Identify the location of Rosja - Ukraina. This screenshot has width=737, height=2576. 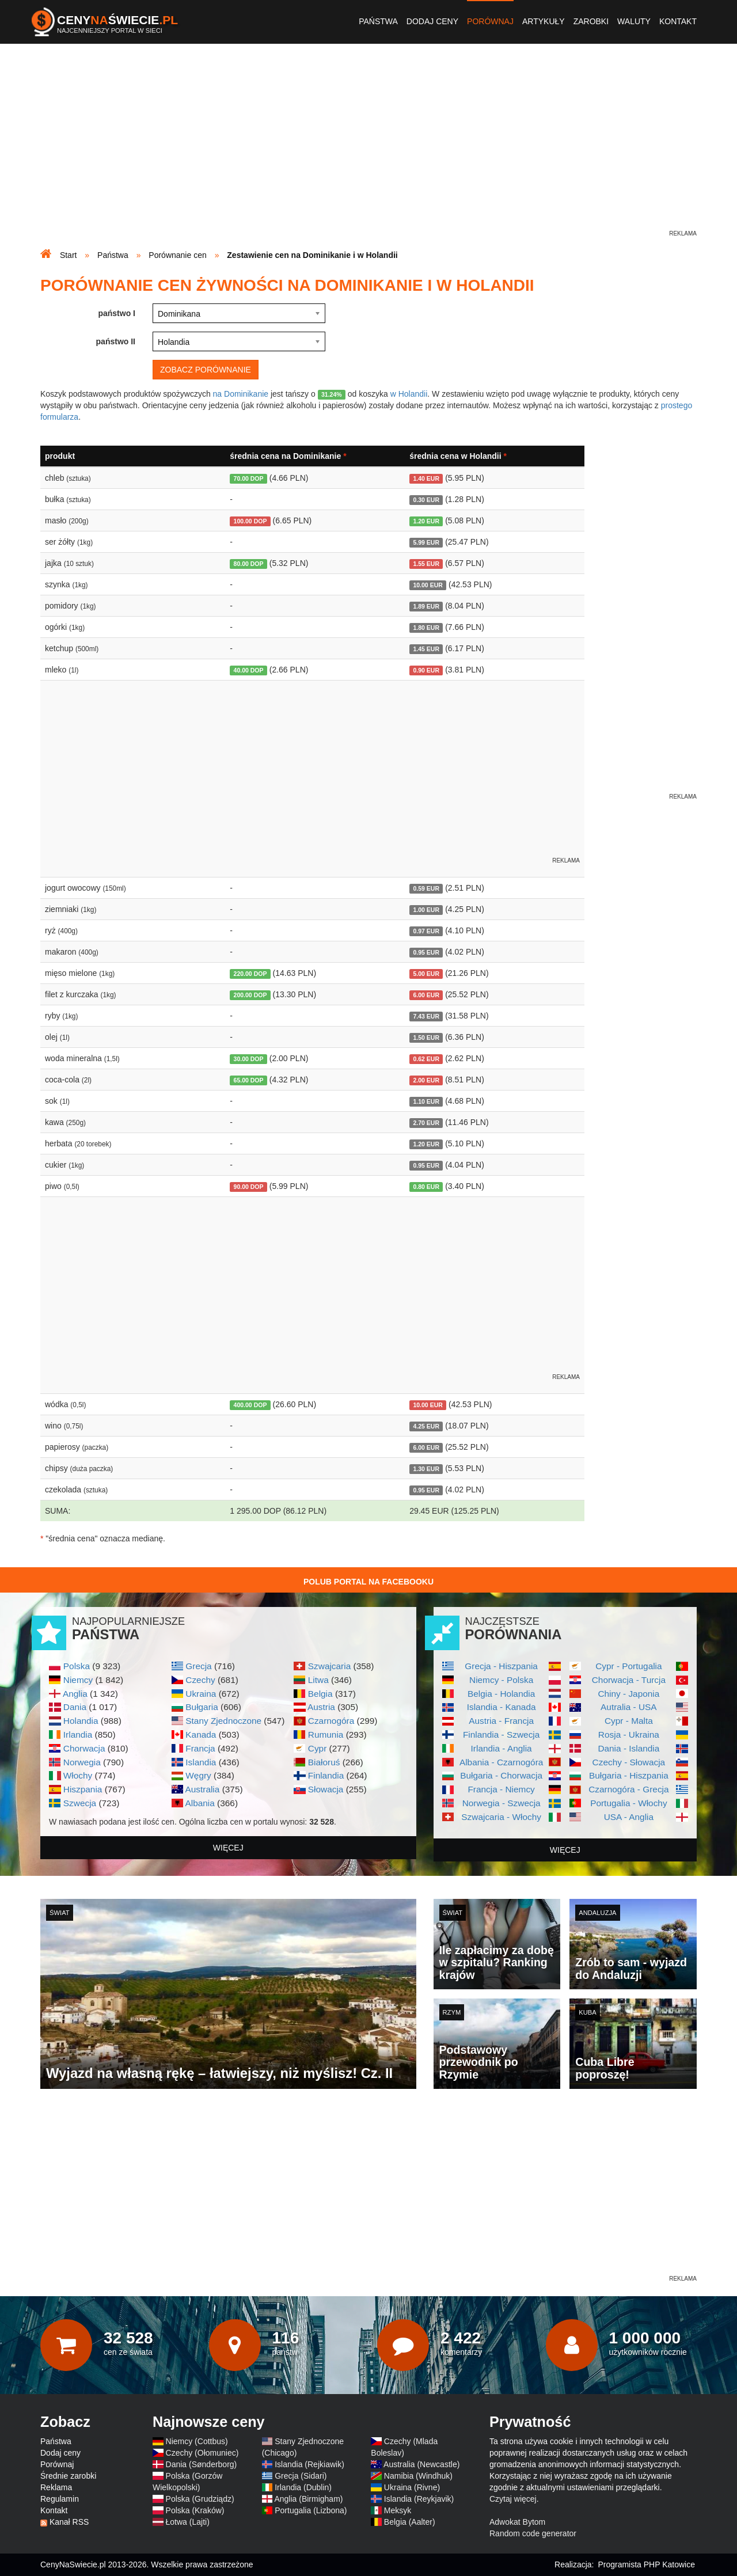
(628, 1734).